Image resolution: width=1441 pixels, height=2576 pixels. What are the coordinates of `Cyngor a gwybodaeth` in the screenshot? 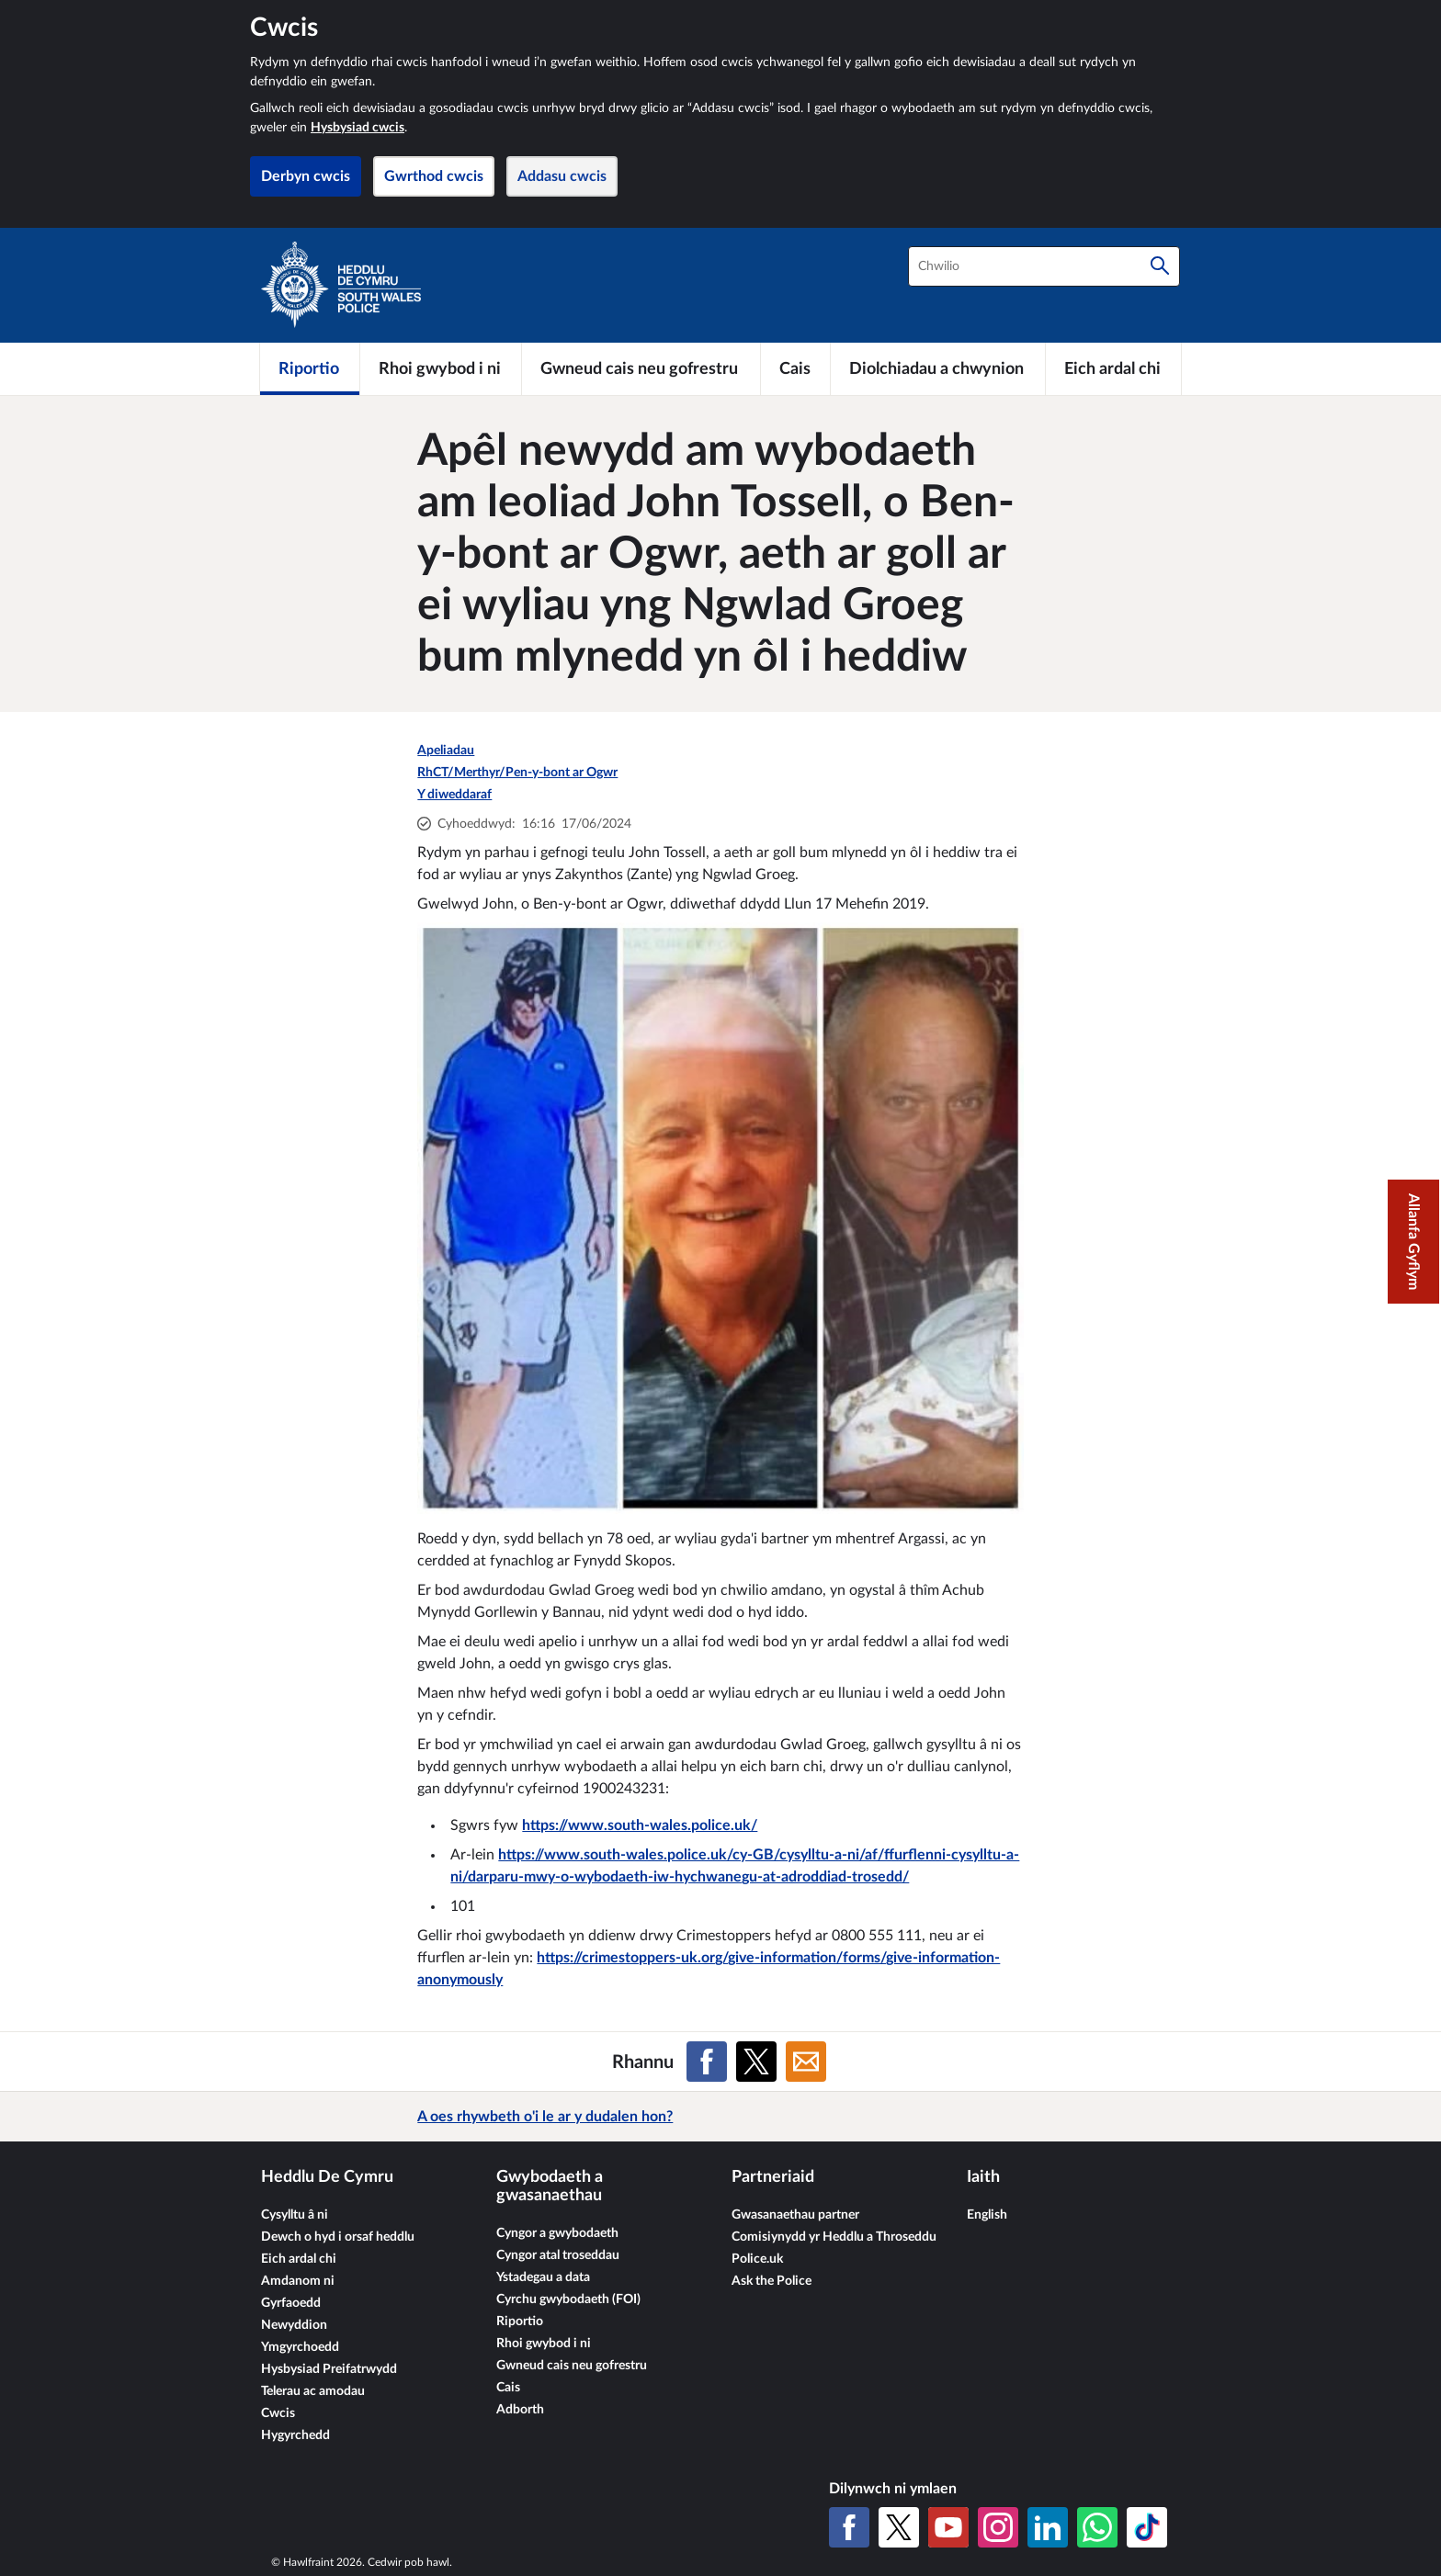 It's located at (557, 2233).